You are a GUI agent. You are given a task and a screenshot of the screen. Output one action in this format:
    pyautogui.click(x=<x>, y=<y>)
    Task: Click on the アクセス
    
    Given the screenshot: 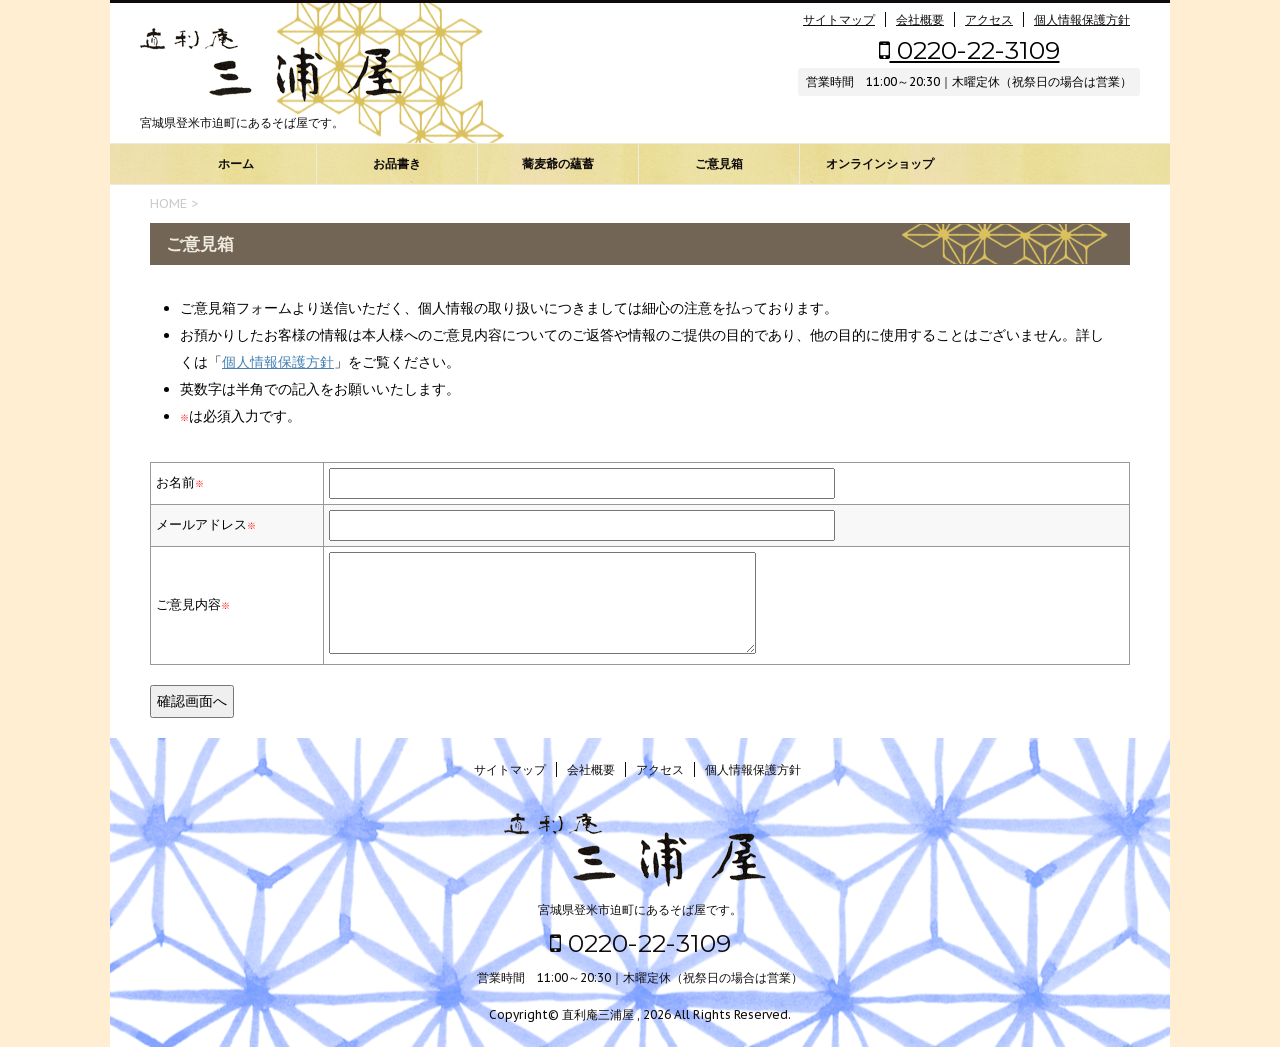 What is the action you would take?
    pyautogui.click(x=989, y=19)
    